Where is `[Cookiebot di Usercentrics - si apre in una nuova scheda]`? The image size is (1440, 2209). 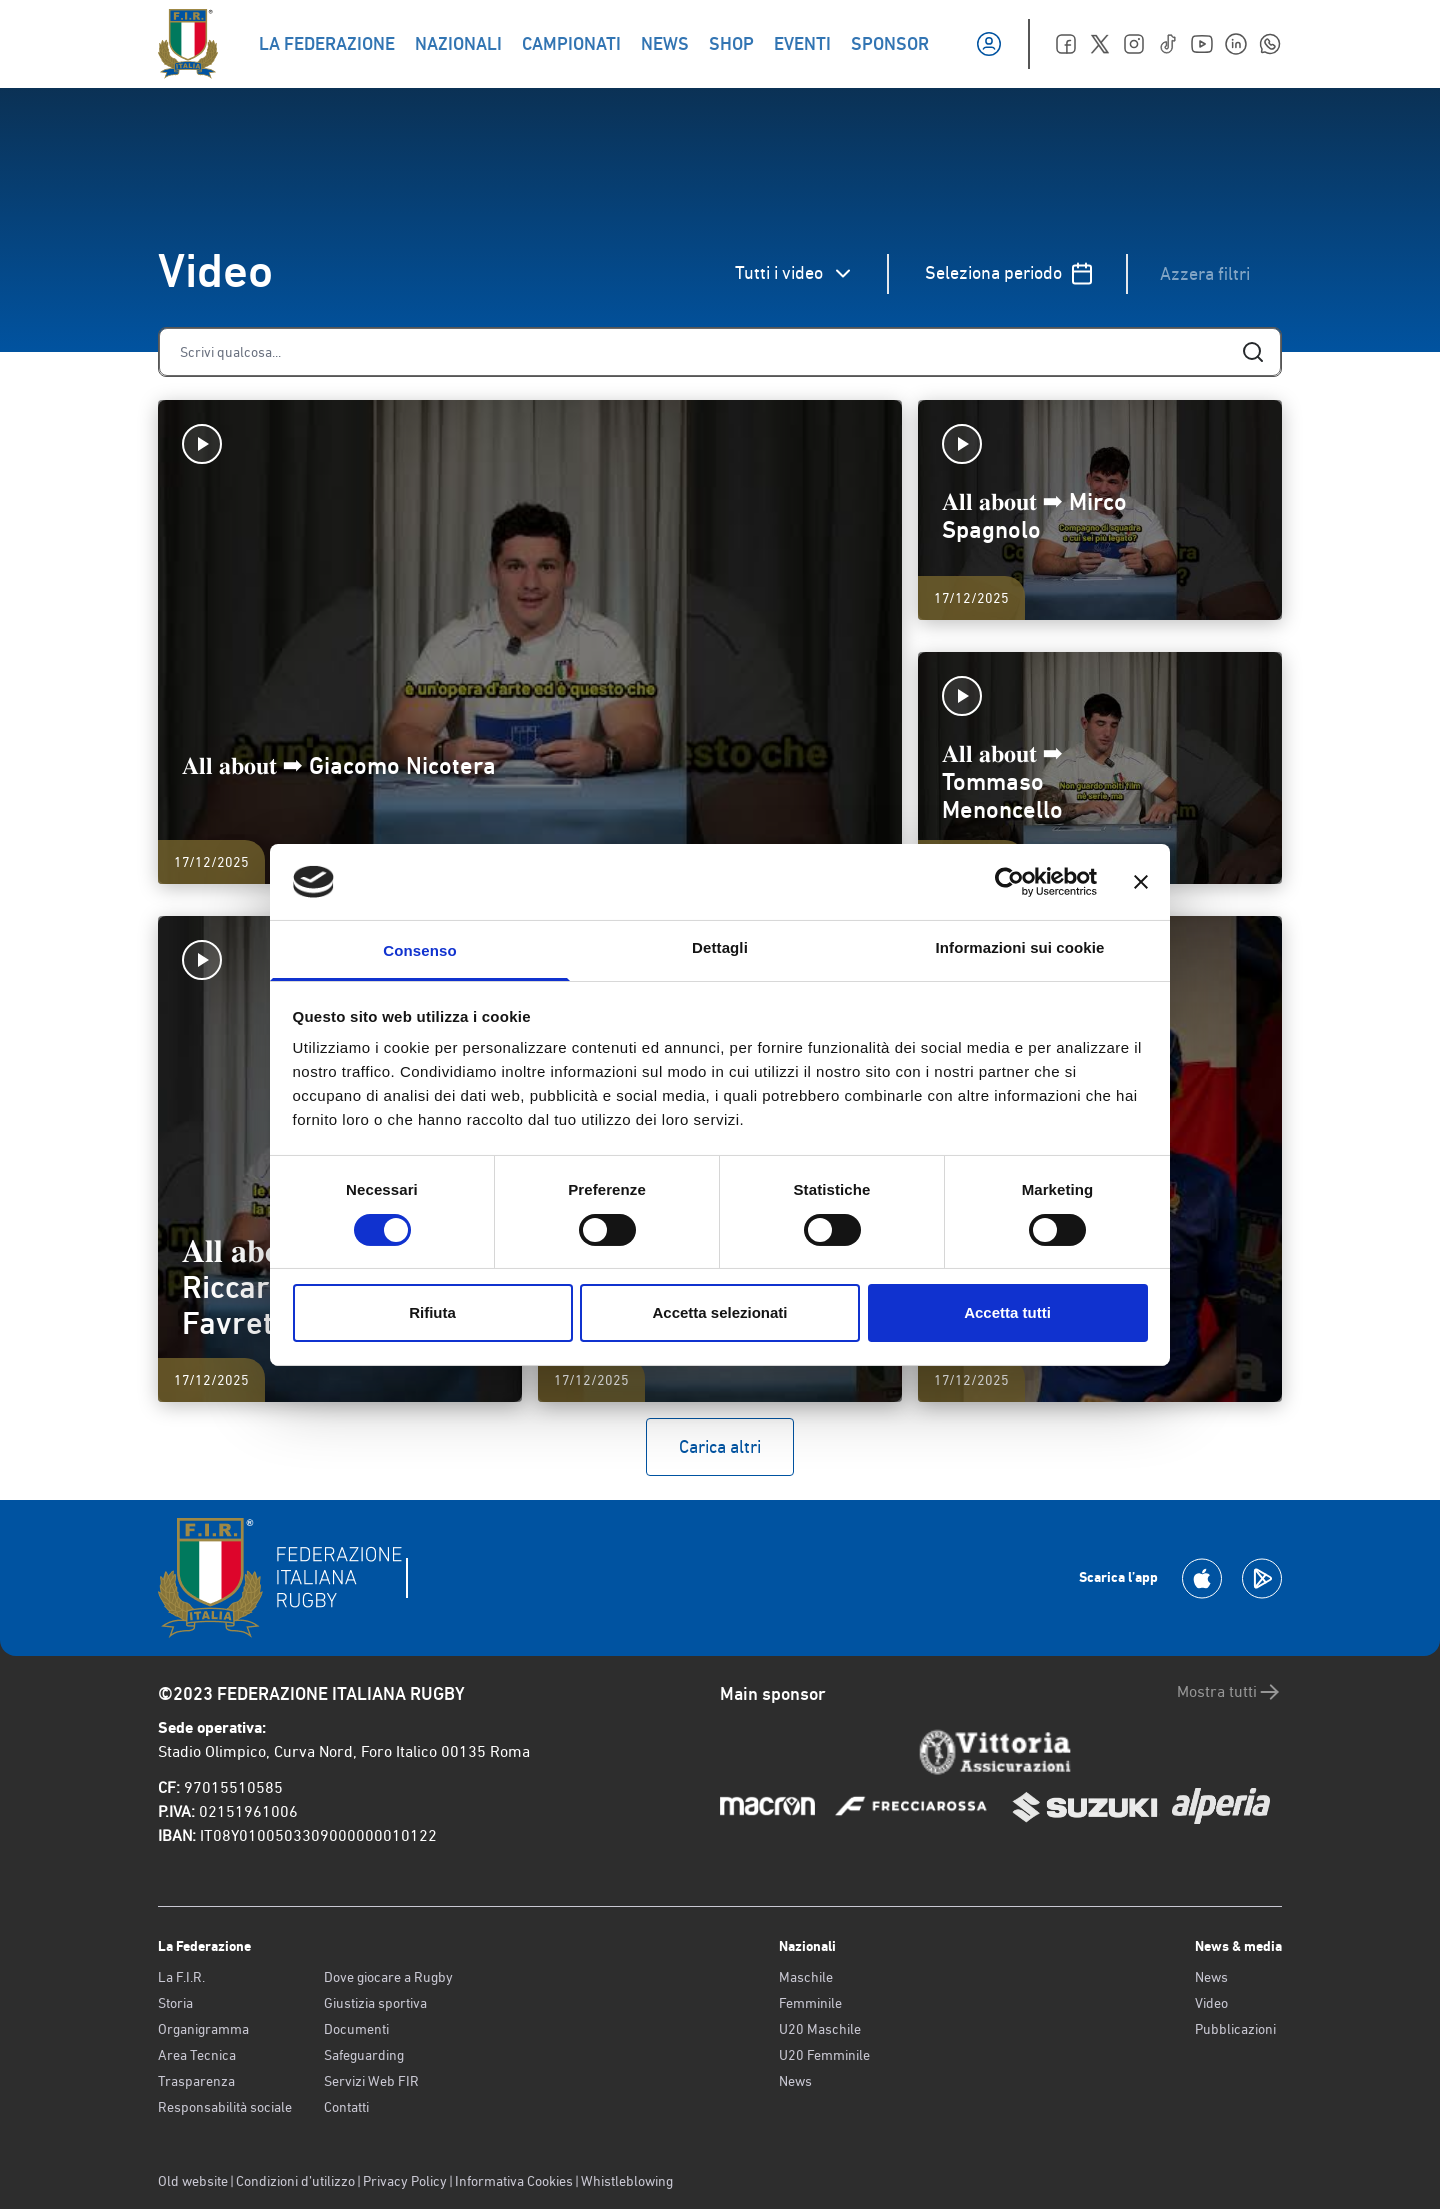
[Cookiebot di Usercentrics - si apre in una nuova scheda] is located at coordinates (1009, 882).